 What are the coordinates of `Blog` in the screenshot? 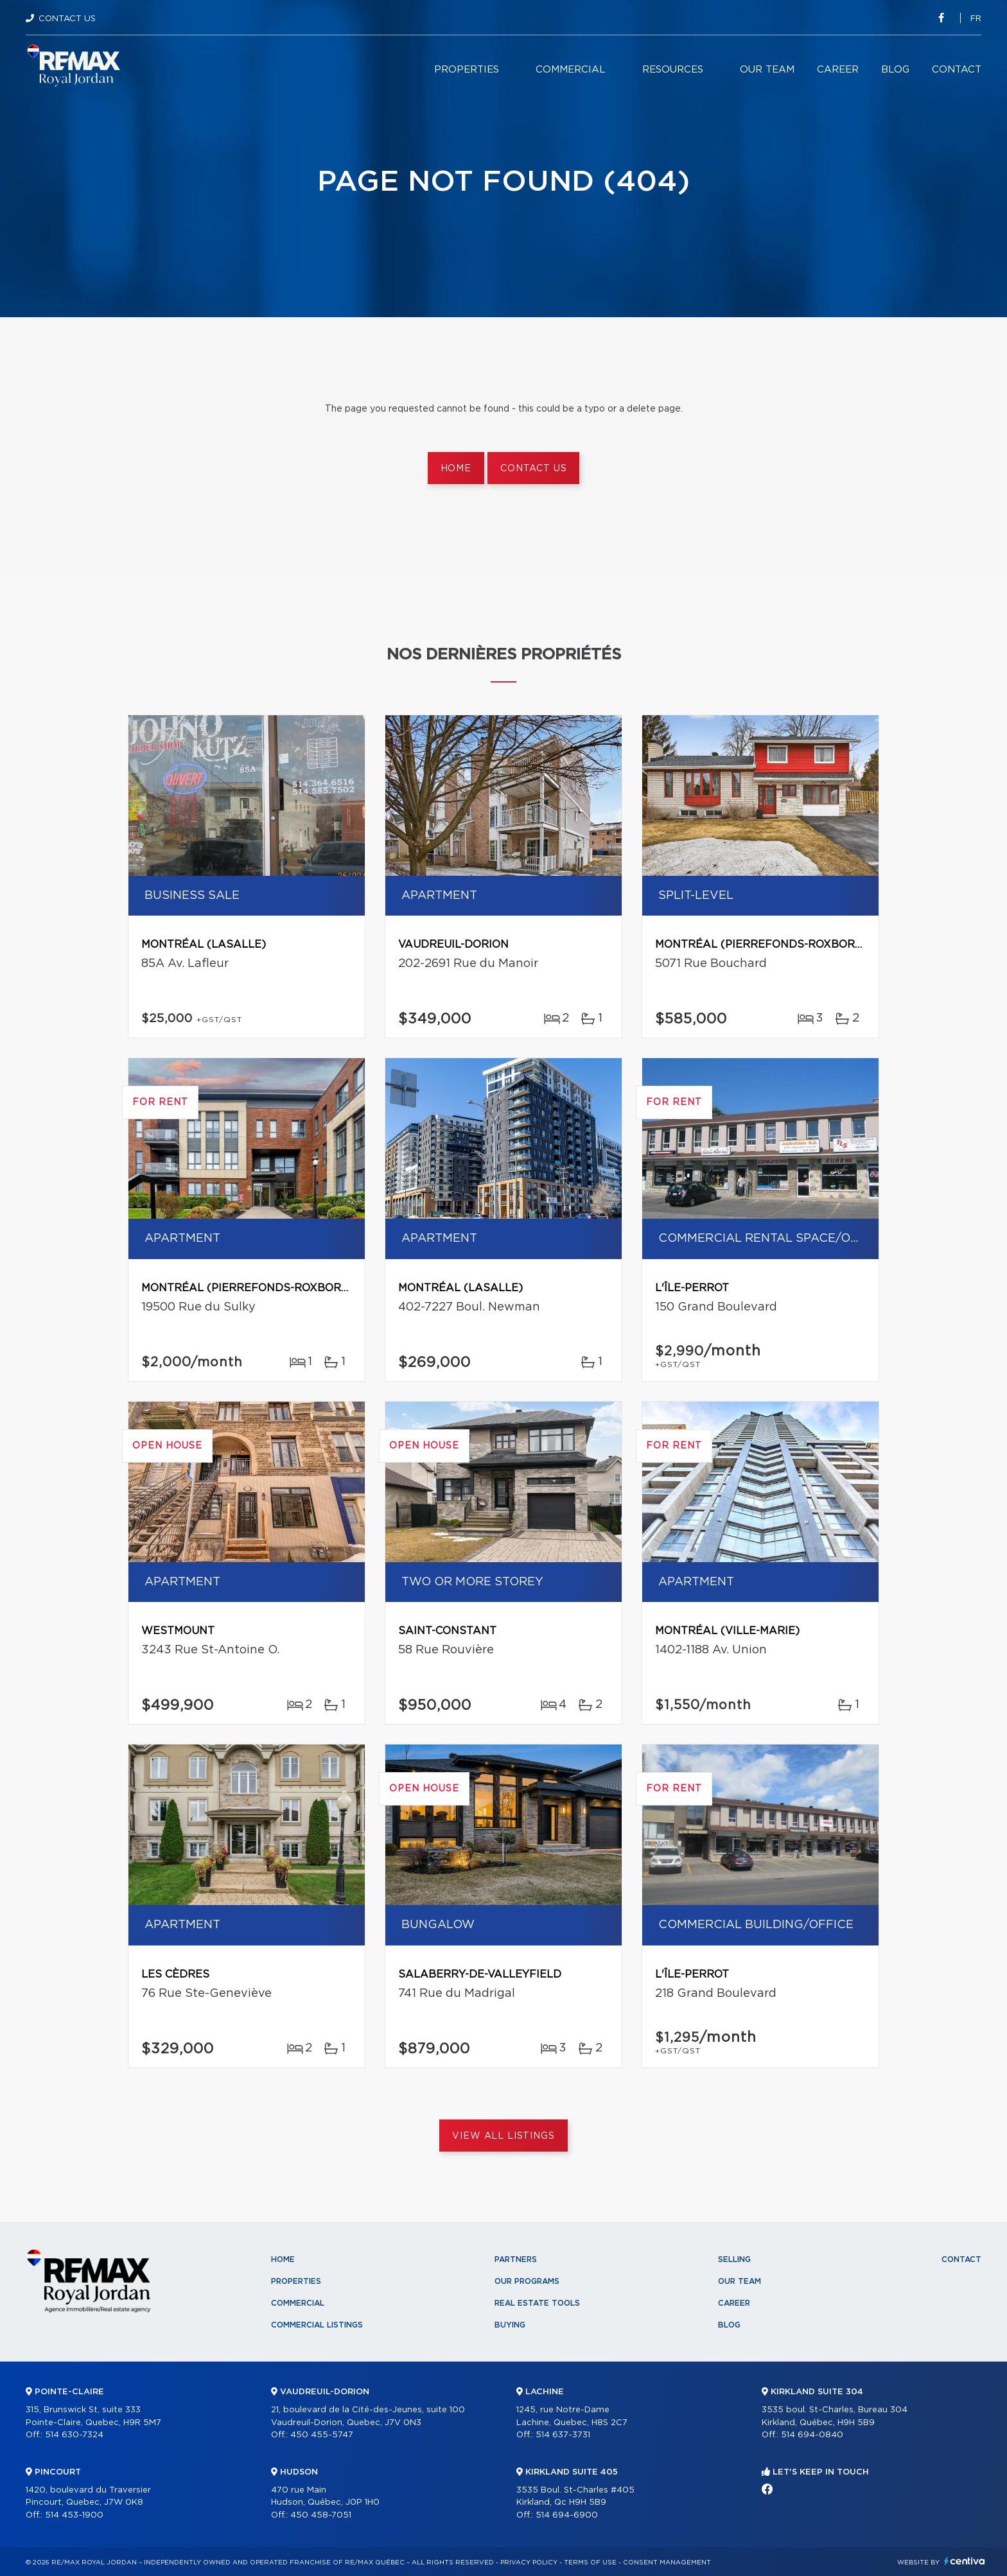 It's located at (895, 69).